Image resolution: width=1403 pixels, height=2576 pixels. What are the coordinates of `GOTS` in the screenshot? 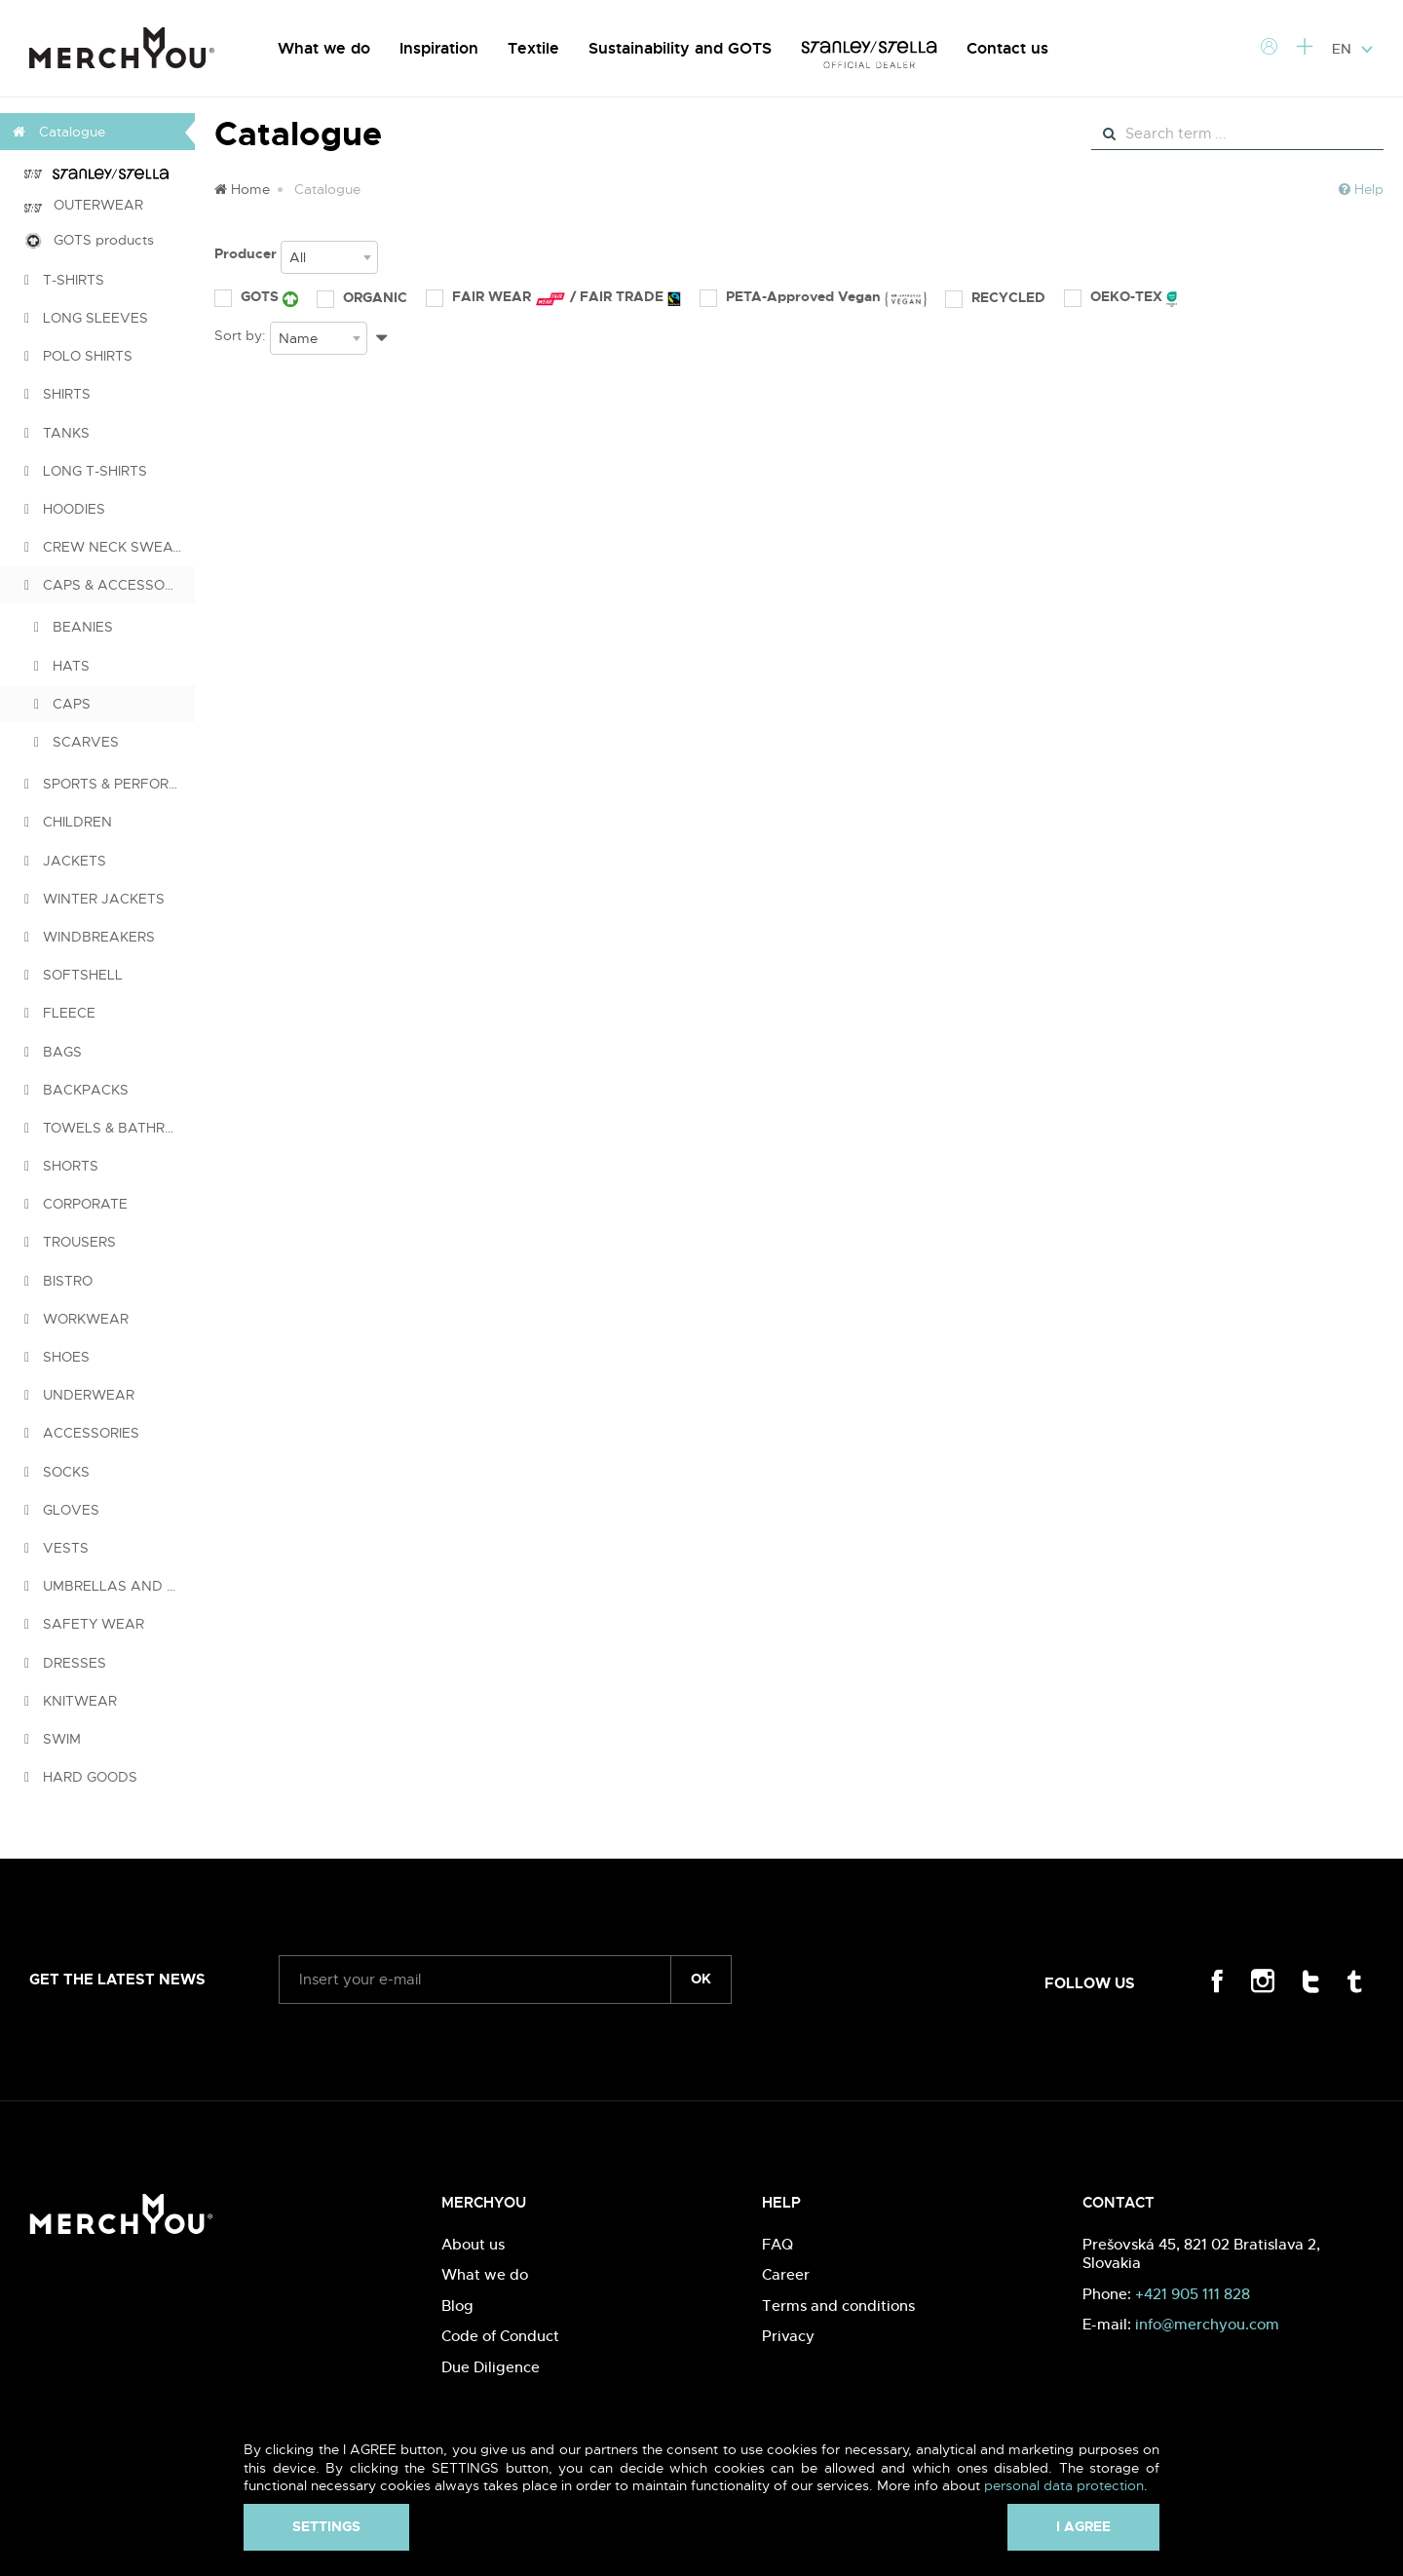 It's located at (256, 297).